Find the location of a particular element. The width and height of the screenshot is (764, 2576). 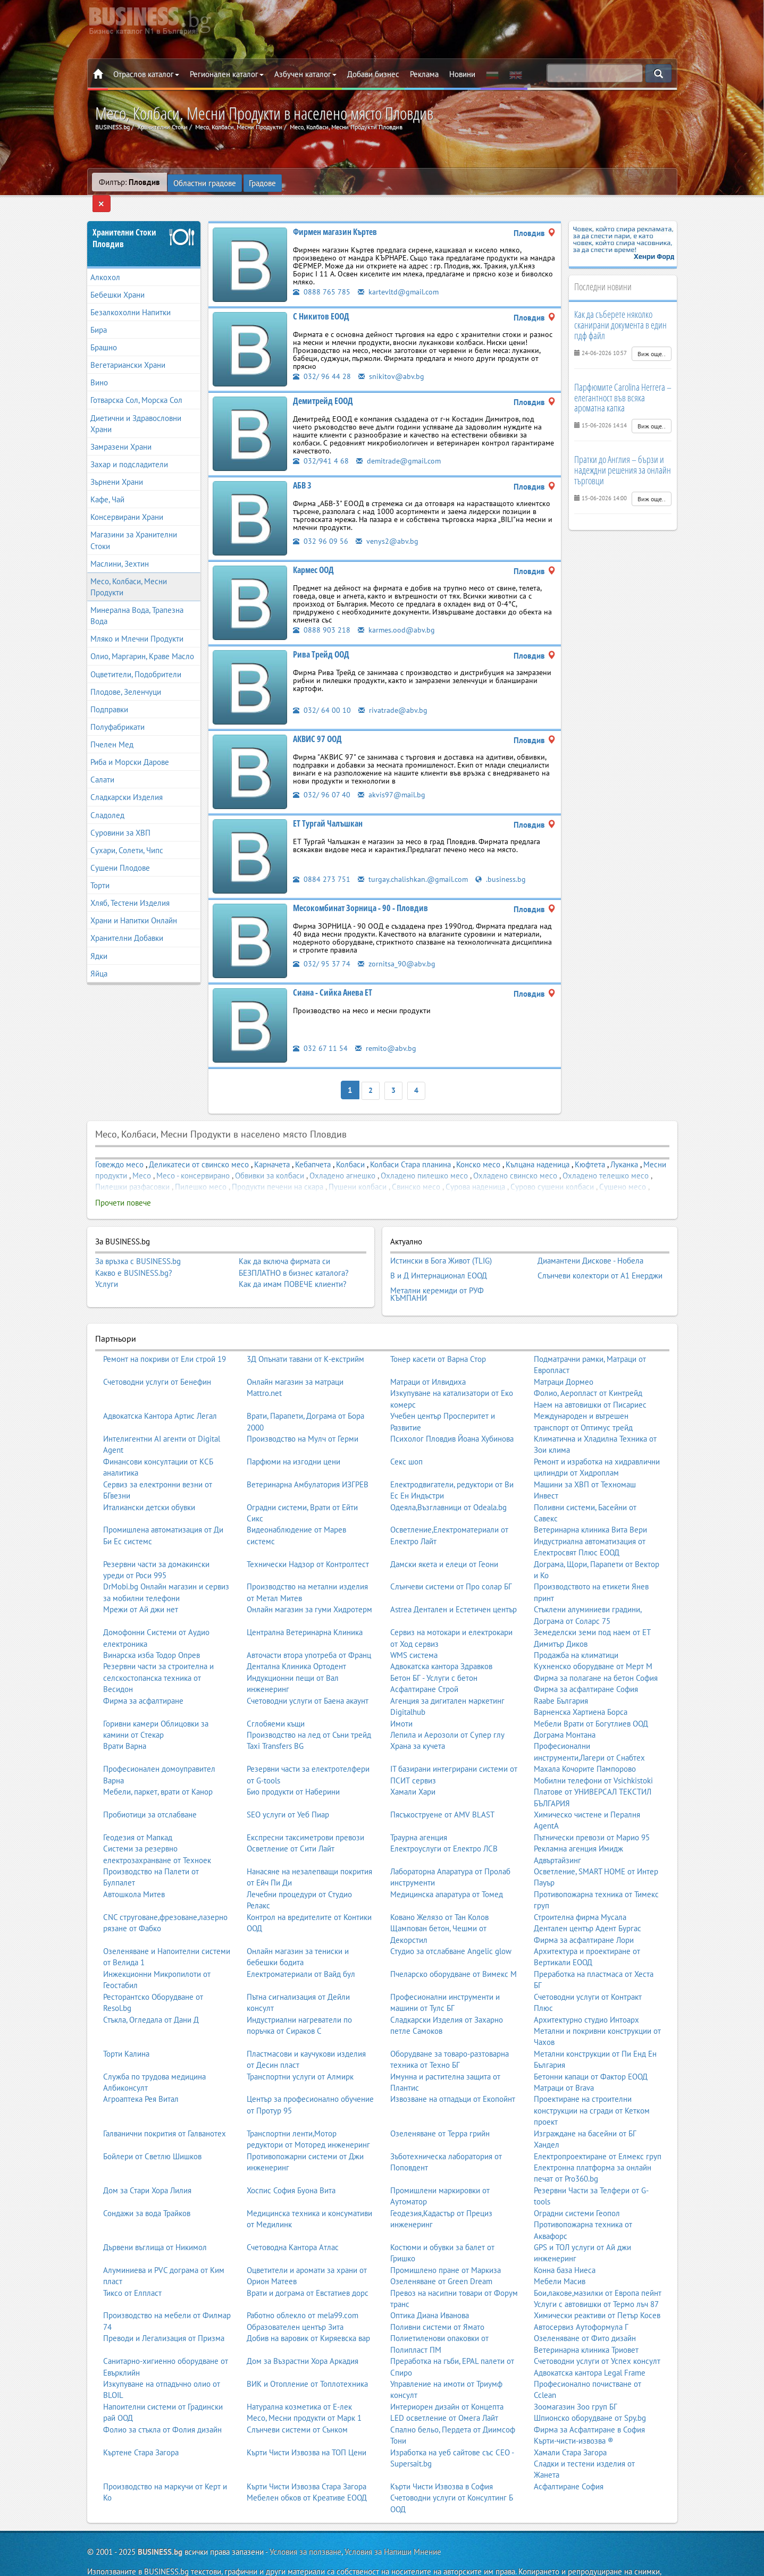

Тиксо от Елпласт is located at coordinates (132, 2267).